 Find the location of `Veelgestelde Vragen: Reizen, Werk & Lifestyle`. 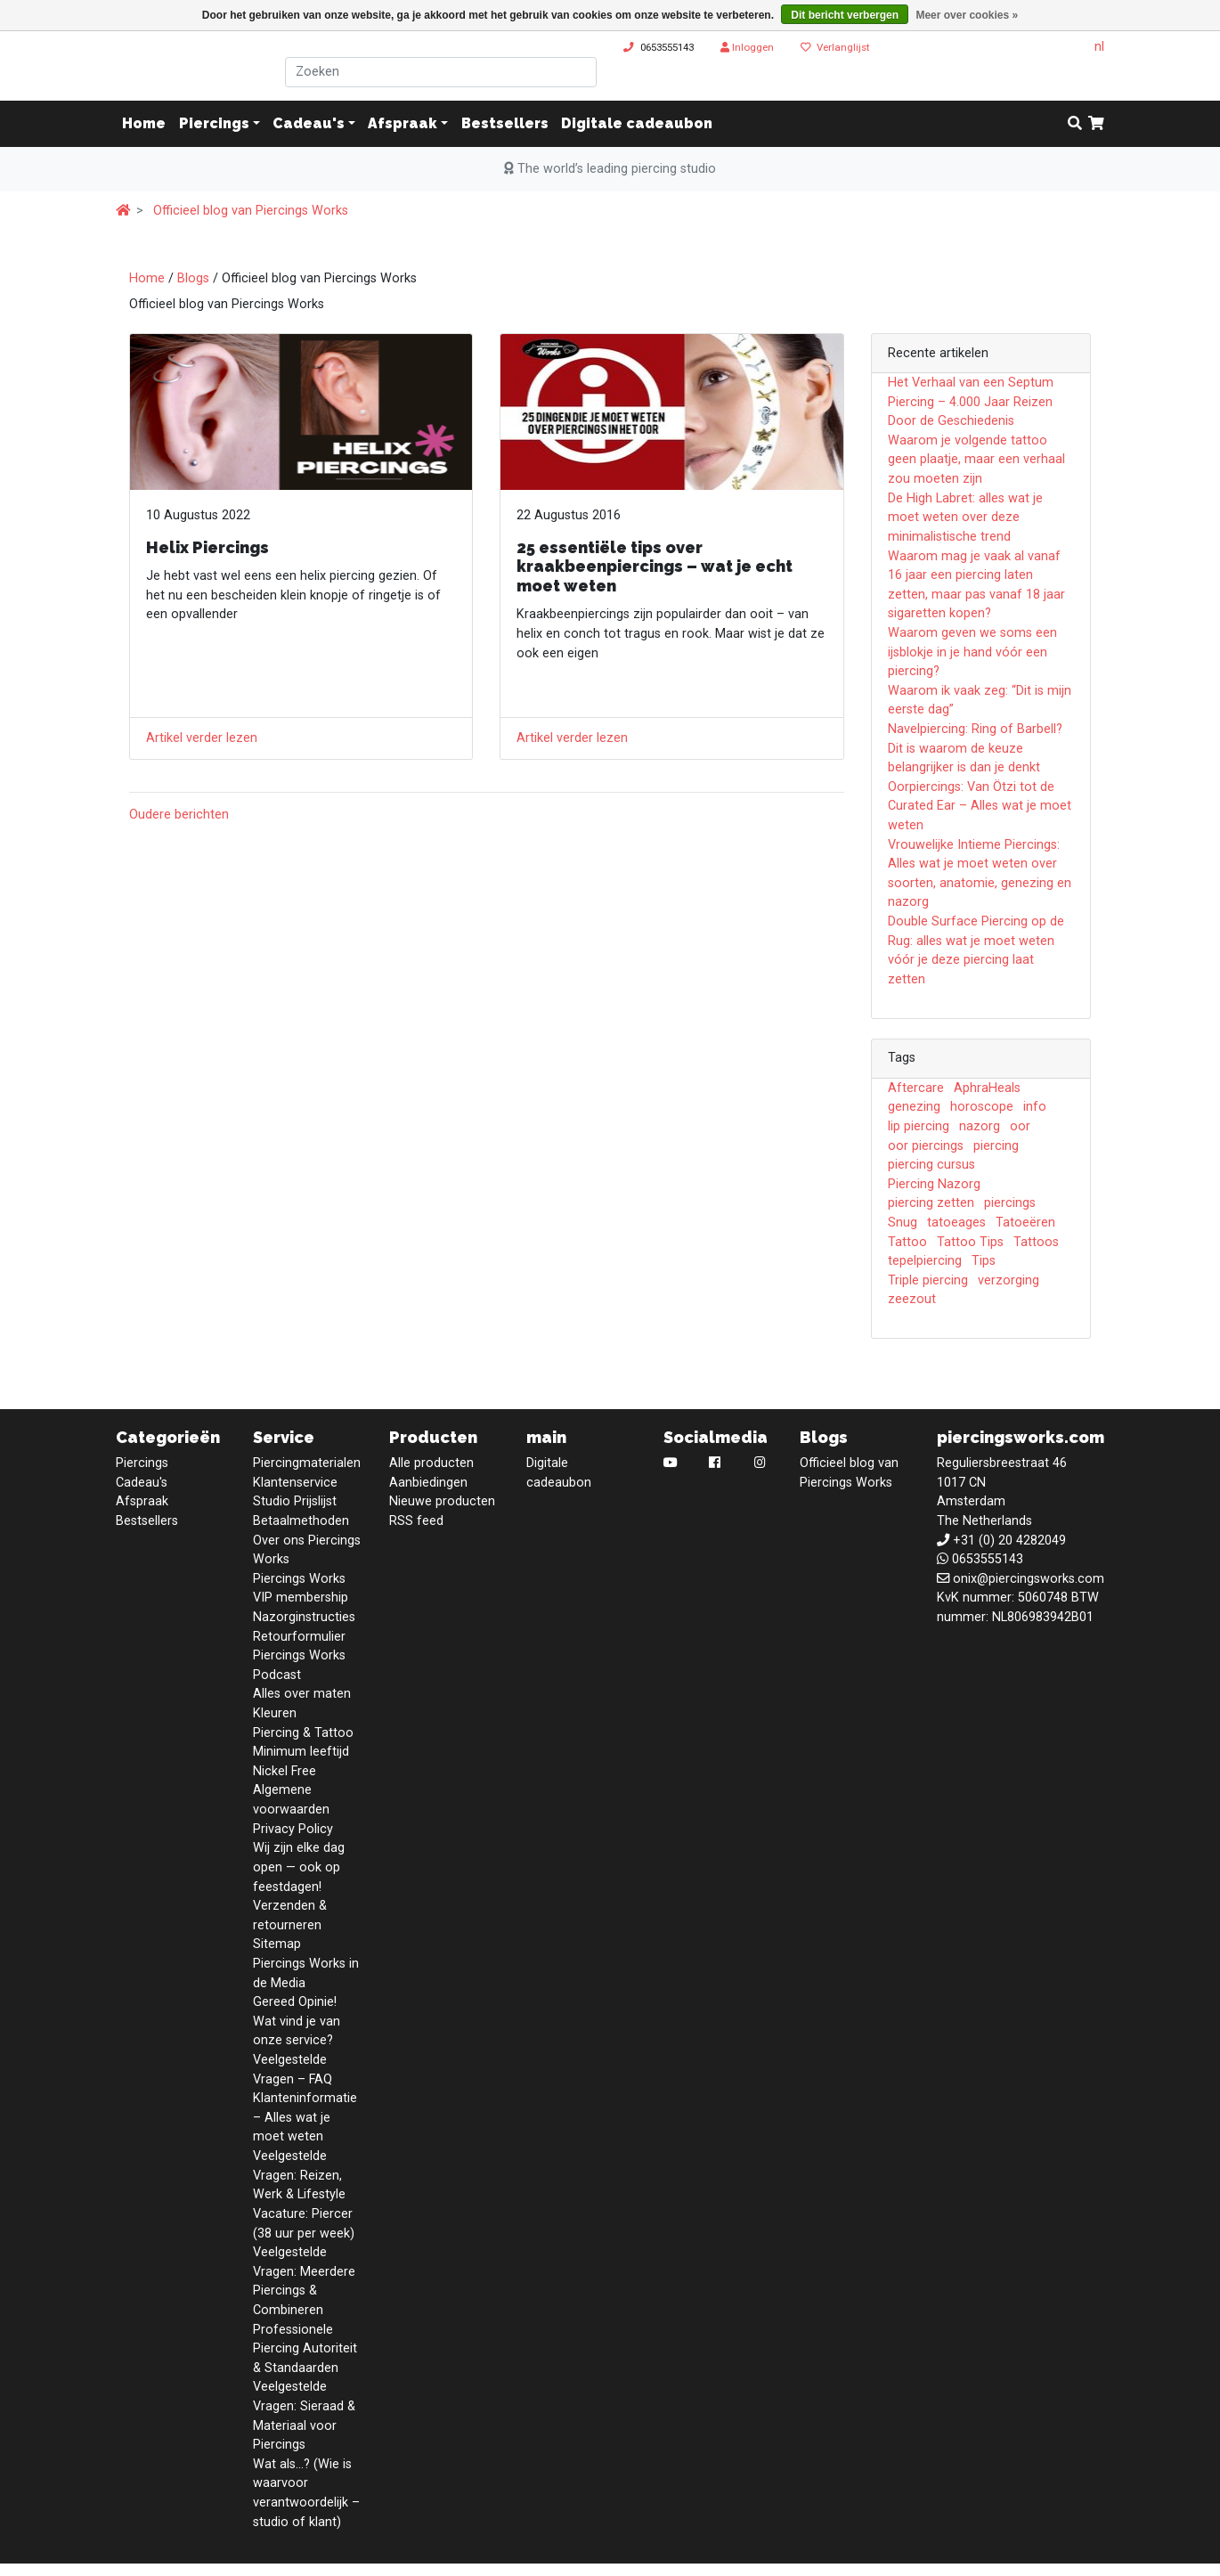

Veelgestelde Vragen: Reizen, Werk & Lifestyle is located at coordinates (299, 2175).